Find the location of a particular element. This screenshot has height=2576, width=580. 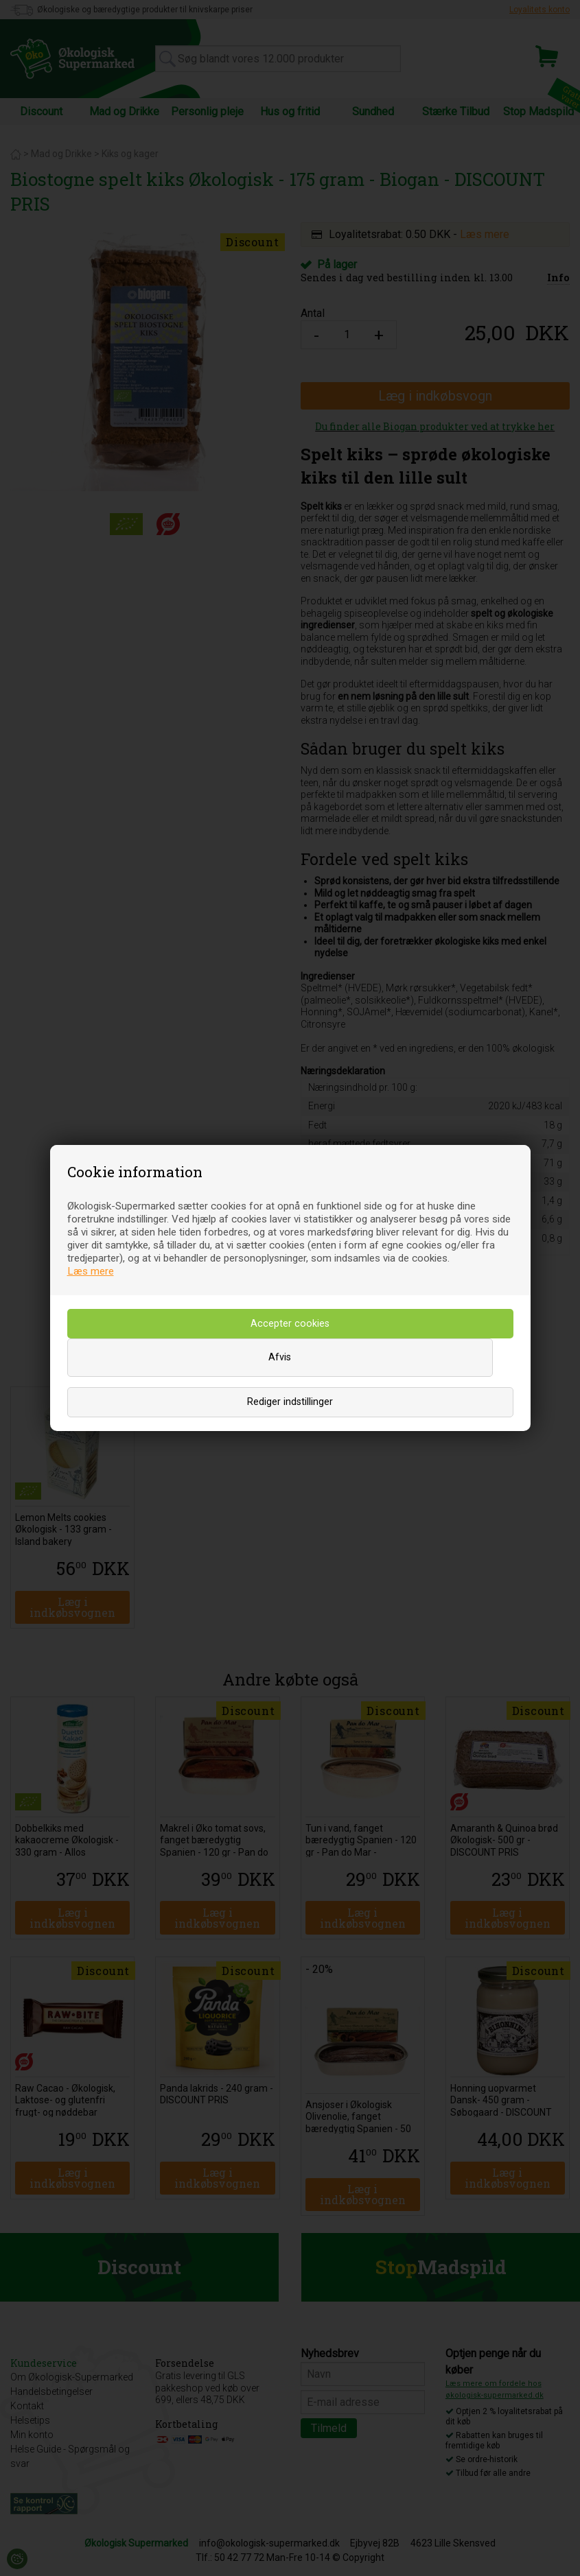

Rediger indstillinger is located at coordinates (290, 1402).